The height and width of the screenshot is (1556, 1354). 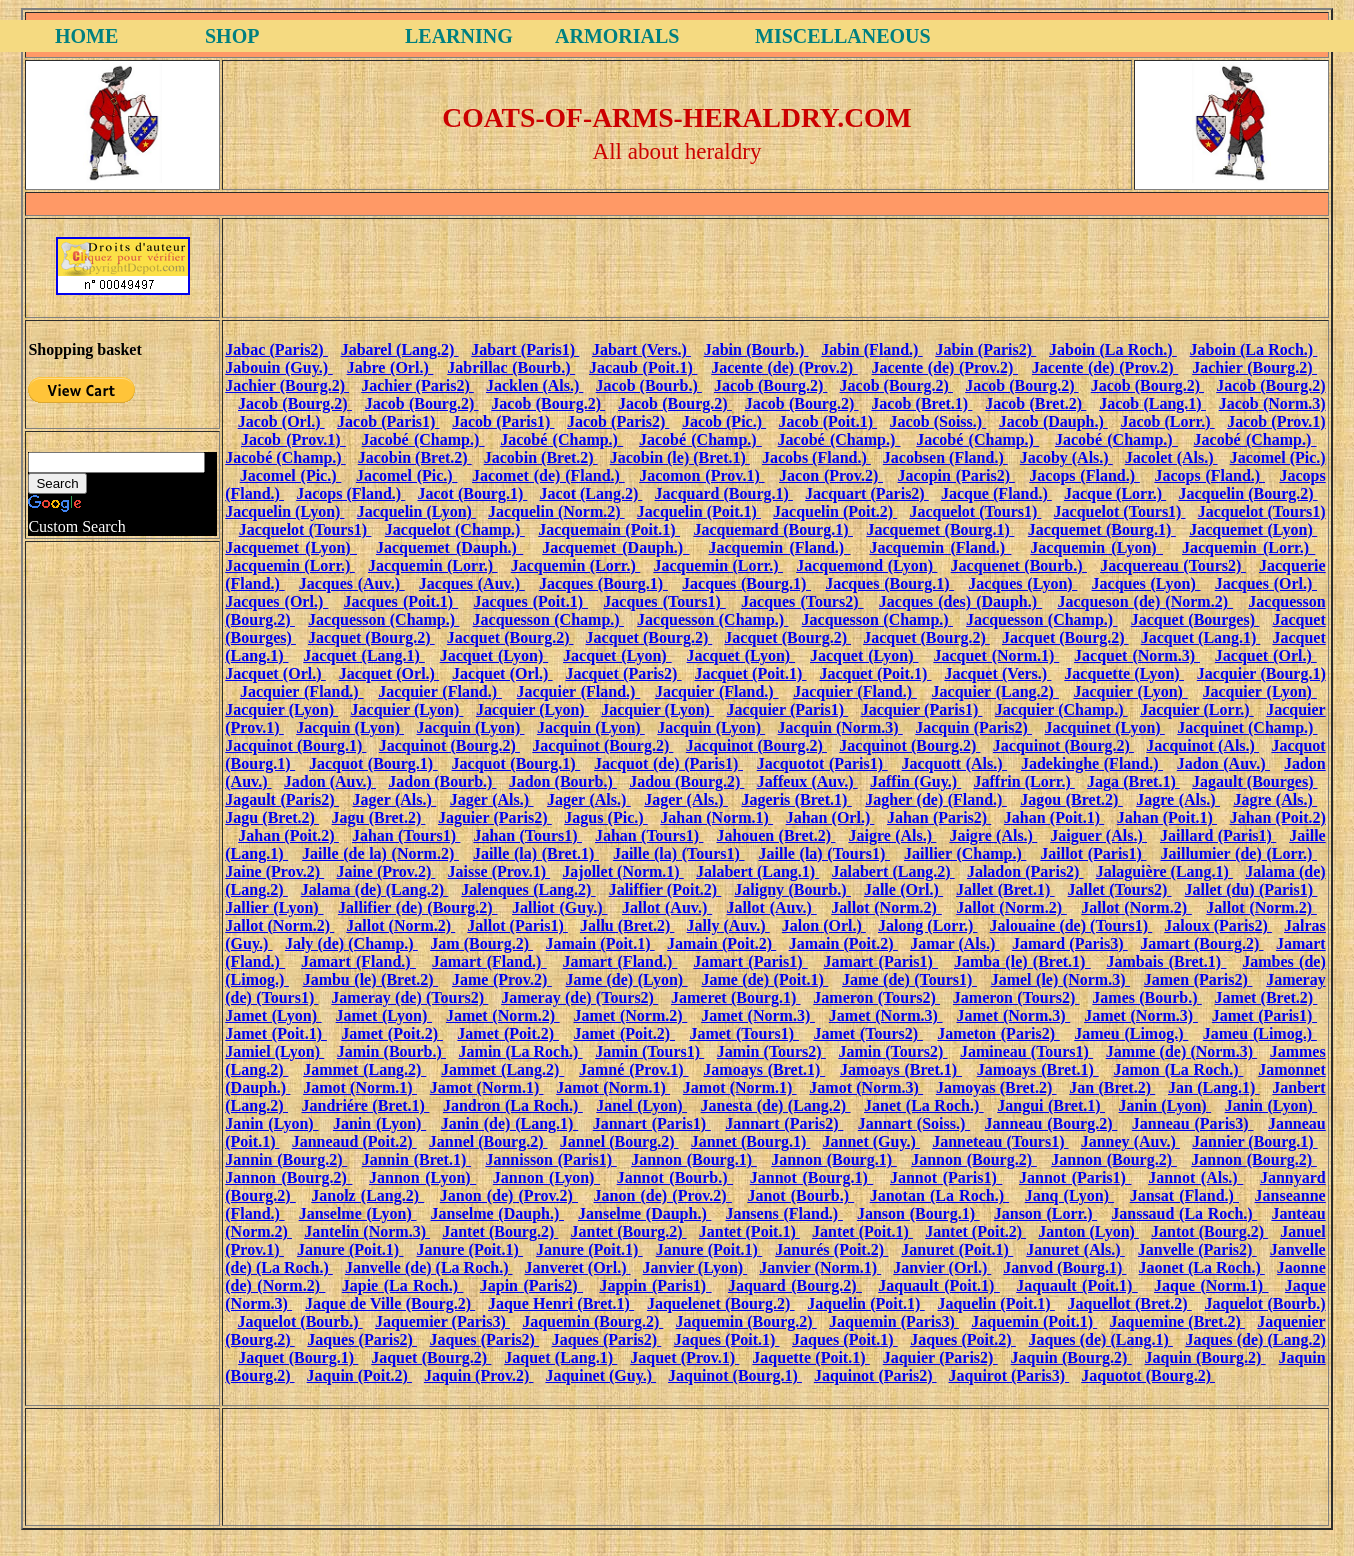 I want to click on Jacquemet (Bourg.1), so click(x=940, y=529).